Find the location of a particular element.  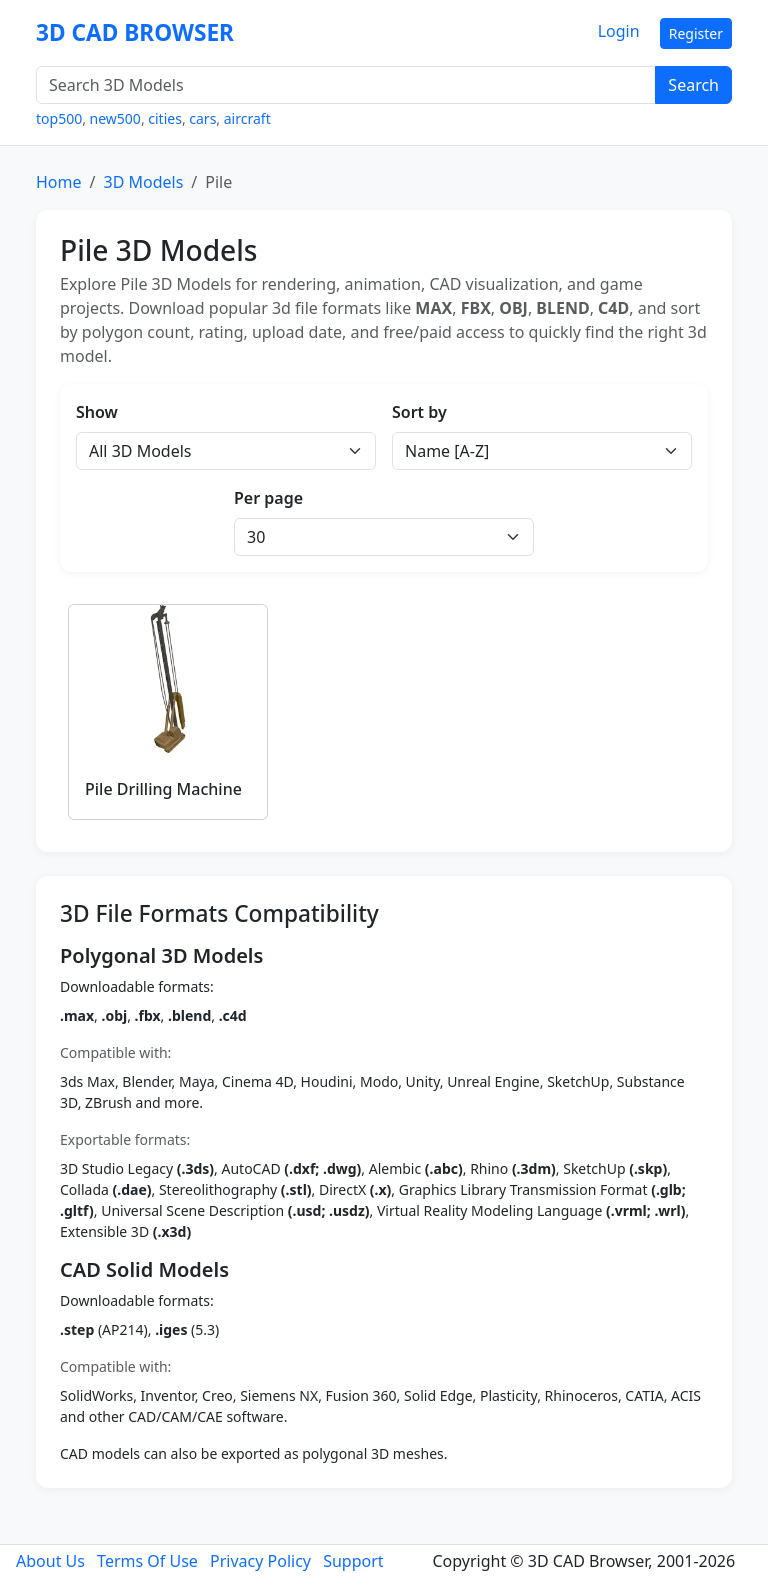

Register is located at coordinates (696, 33).